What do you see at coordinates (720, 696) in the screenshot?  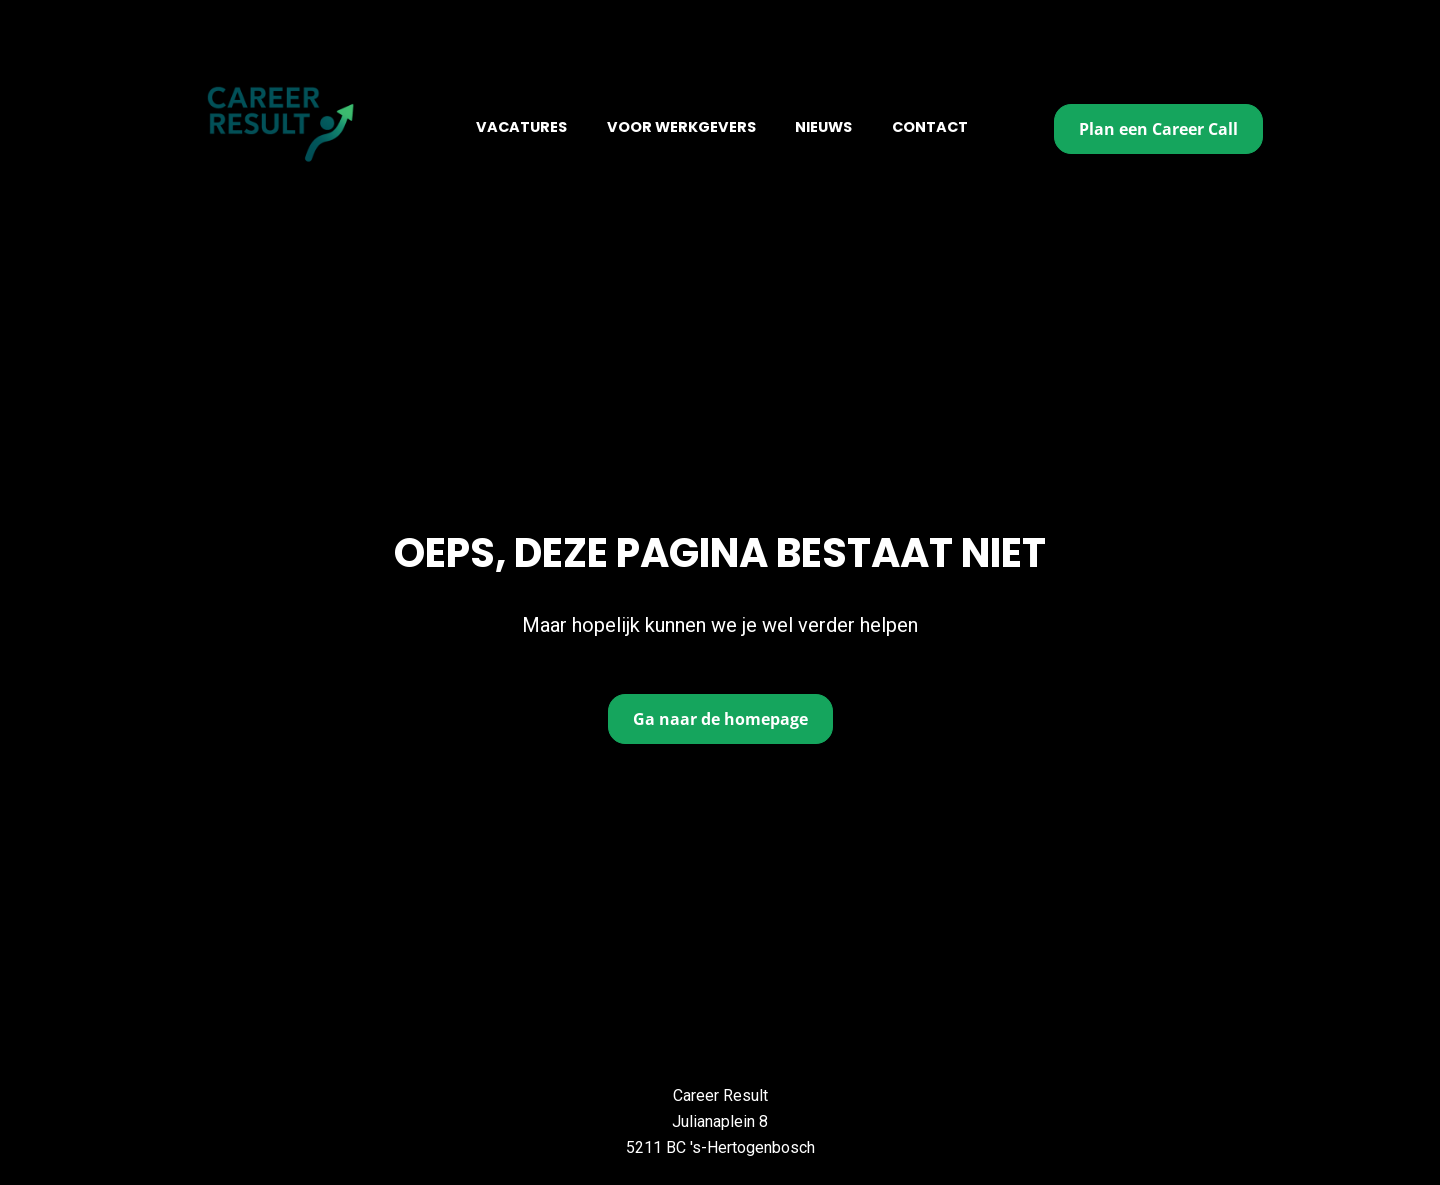 I see `Ga naar de homepage` at bounding box center [720, 696].